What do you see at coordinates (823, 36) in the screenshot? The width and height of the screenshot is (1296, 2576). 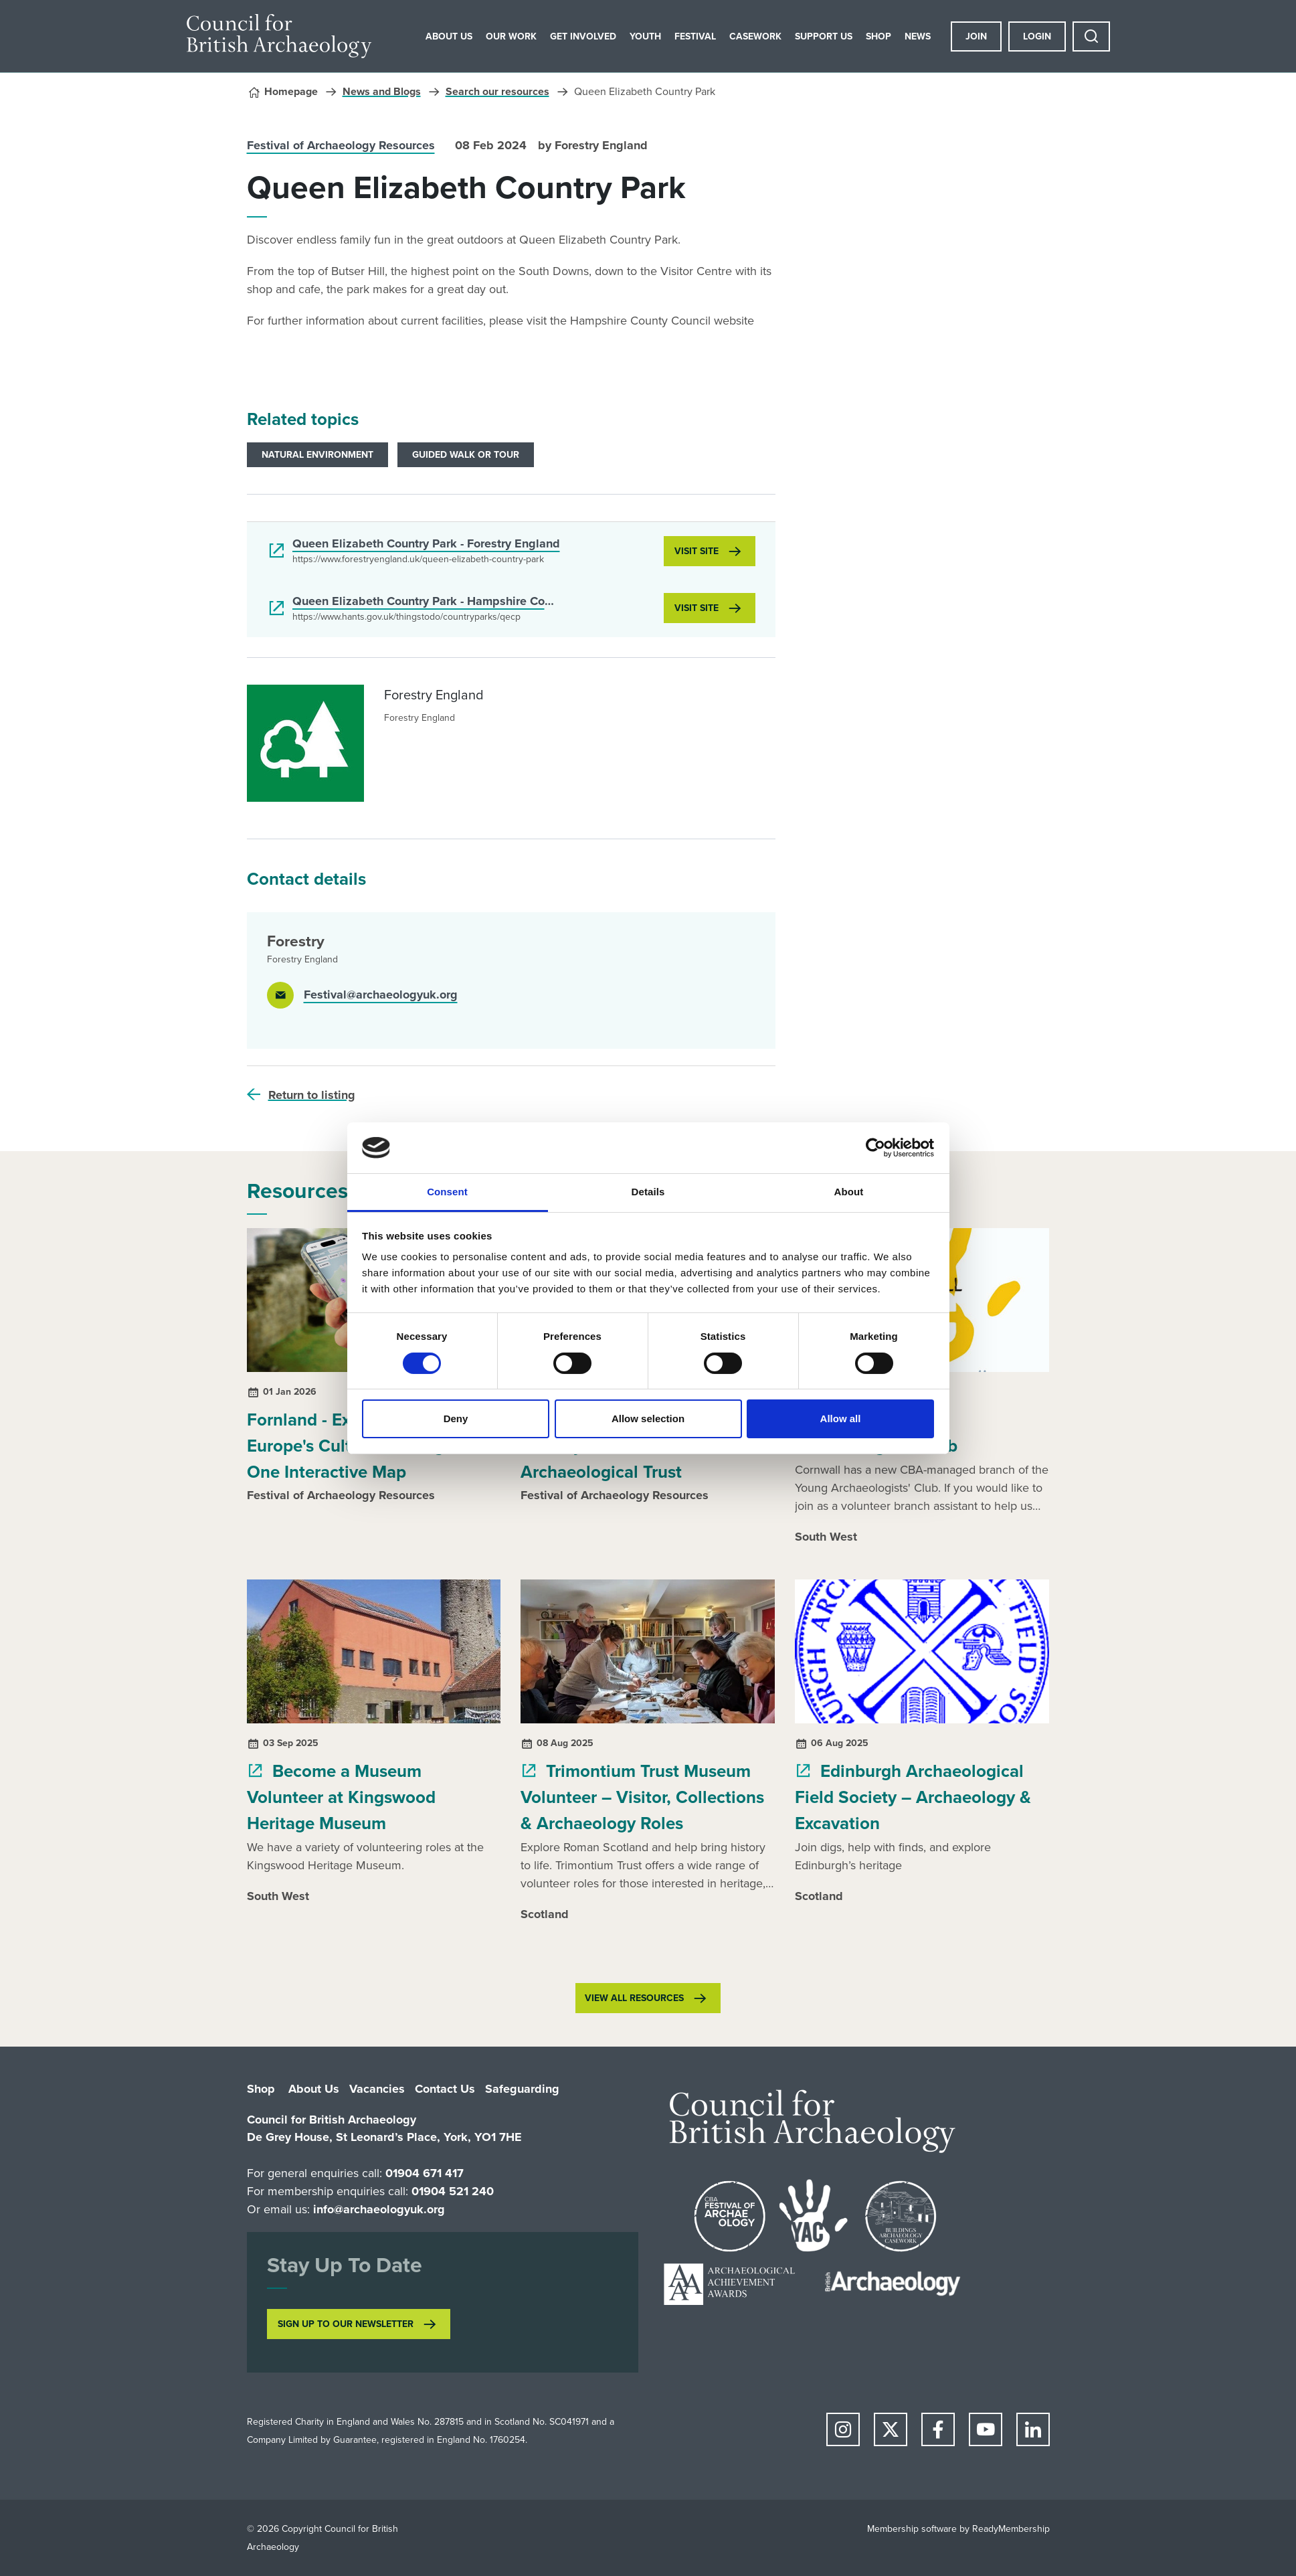 I see `Support Us` at bounding box center [823, 36].